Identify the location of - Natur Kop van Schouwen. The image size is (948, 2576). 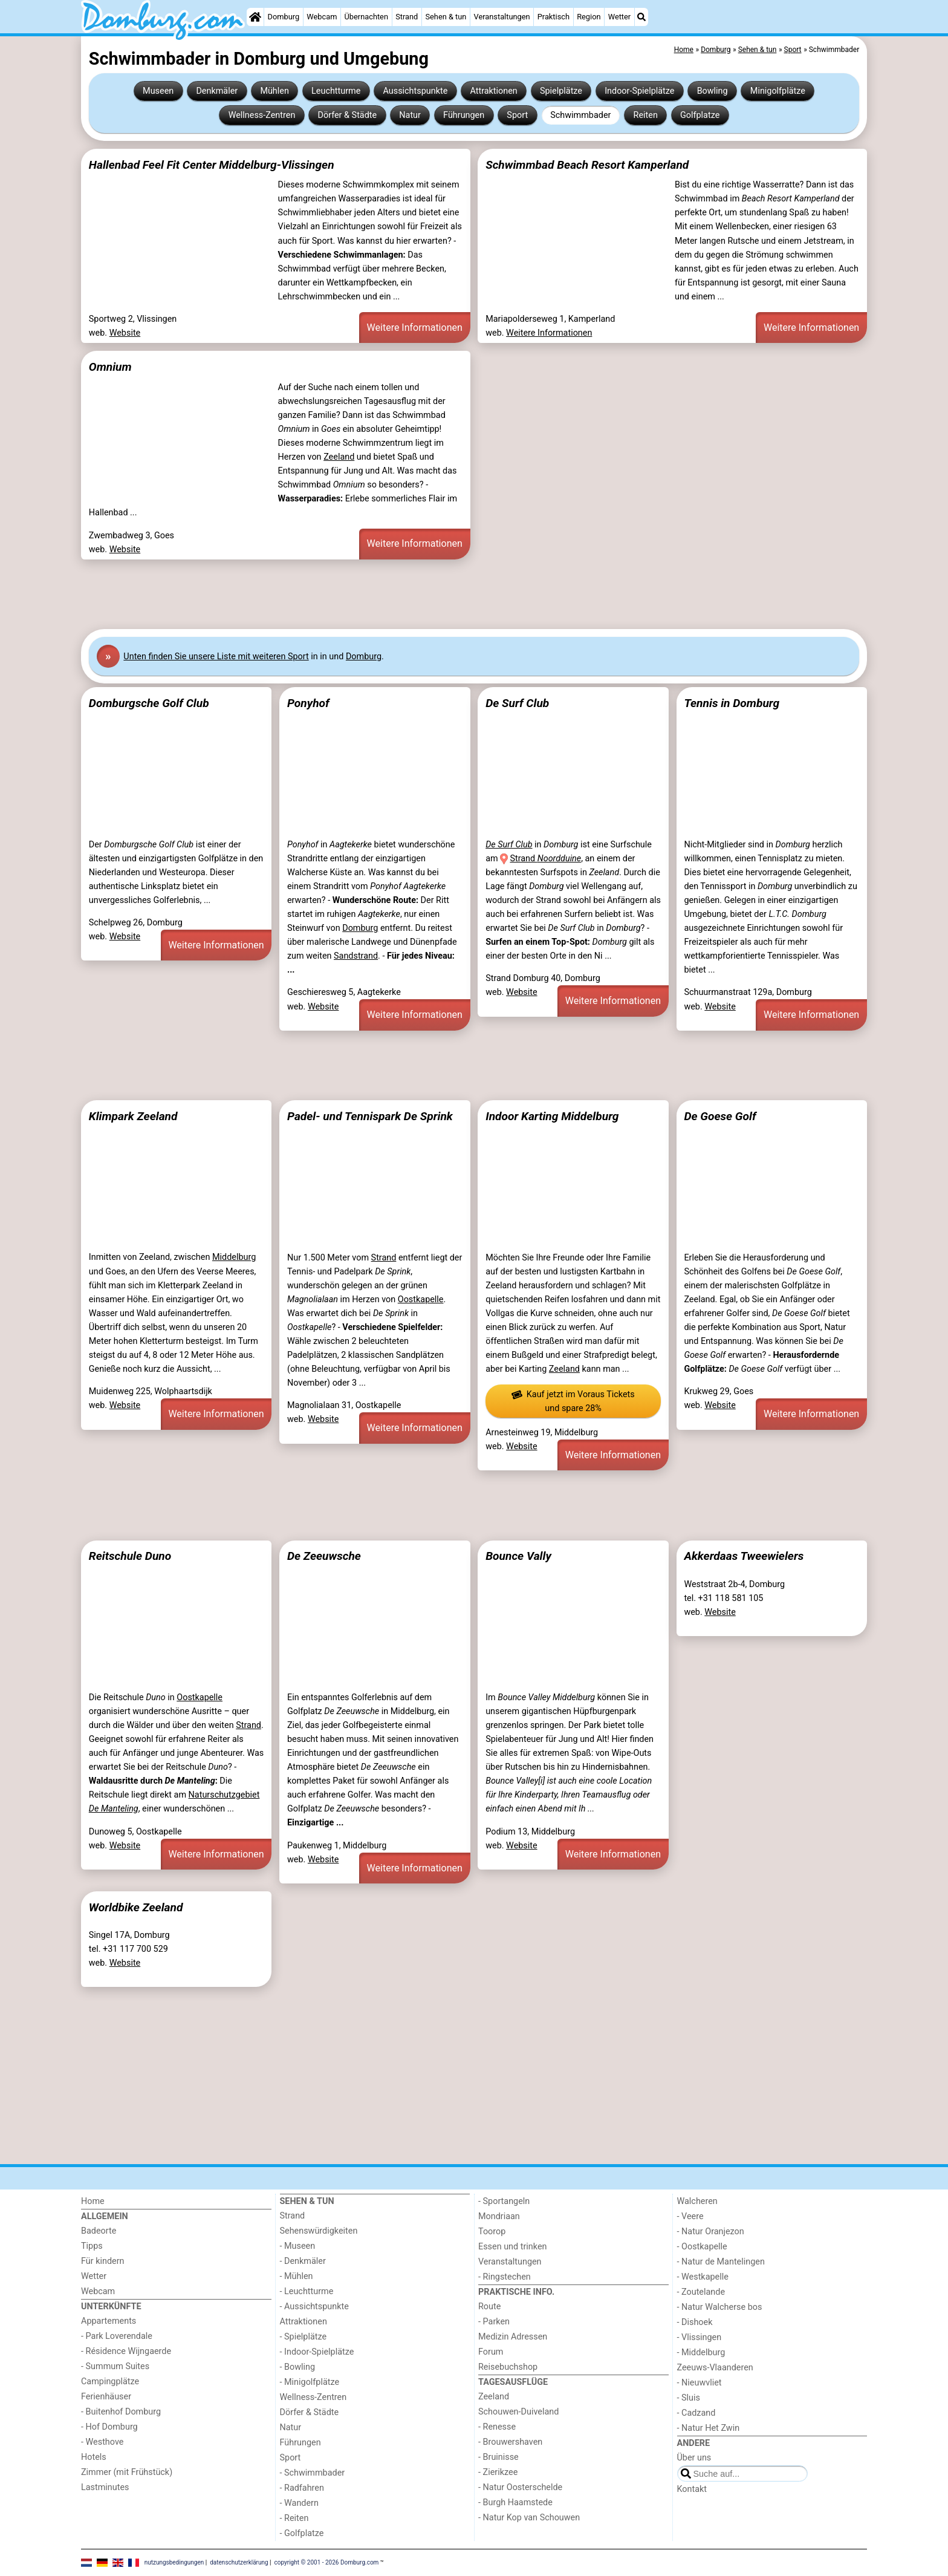
(529, 2517).